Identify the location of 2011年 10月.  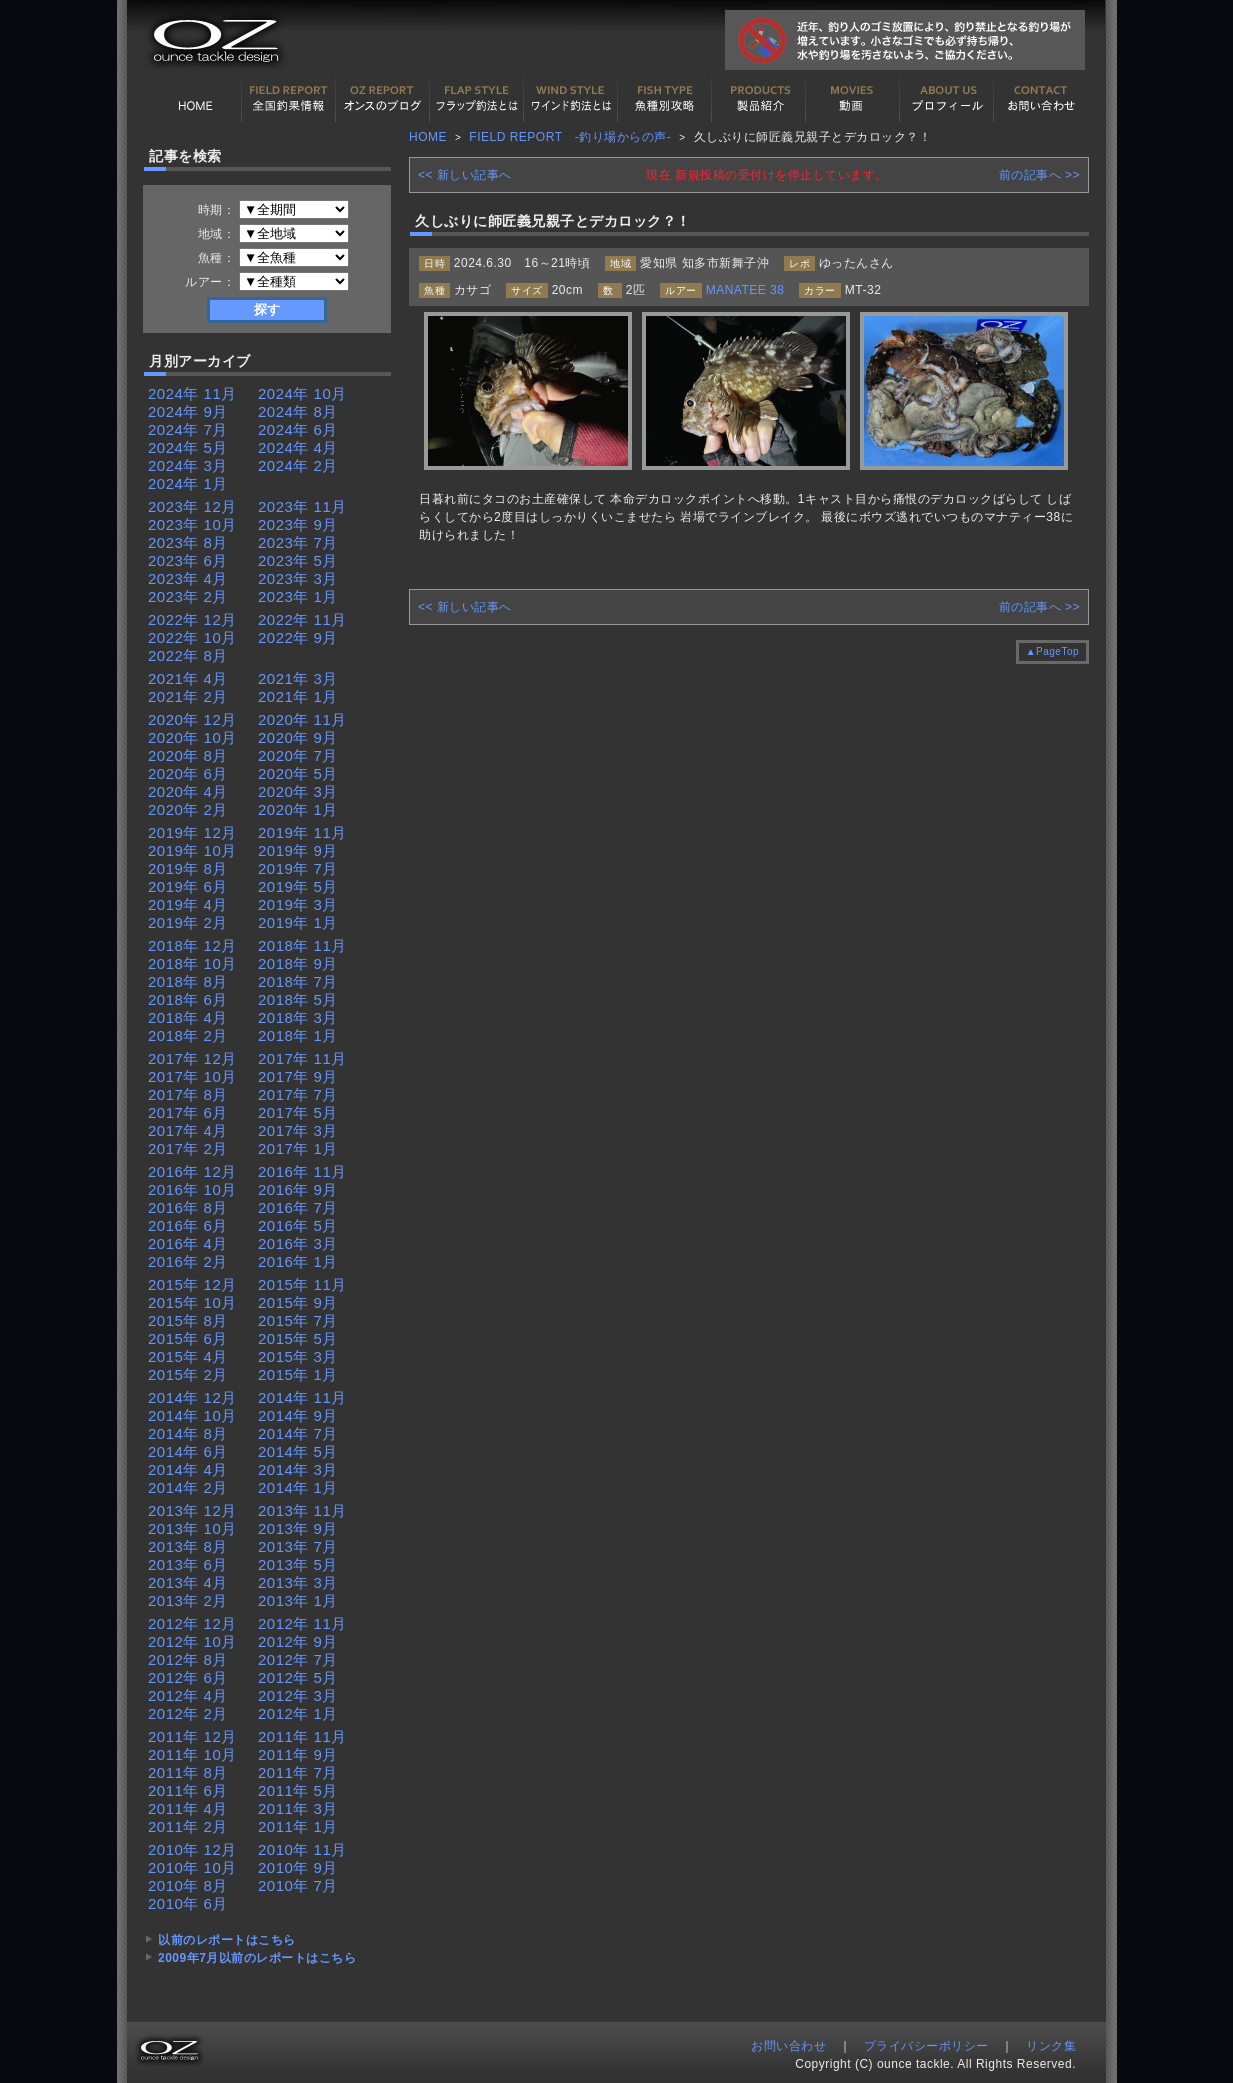
(192, 1754).